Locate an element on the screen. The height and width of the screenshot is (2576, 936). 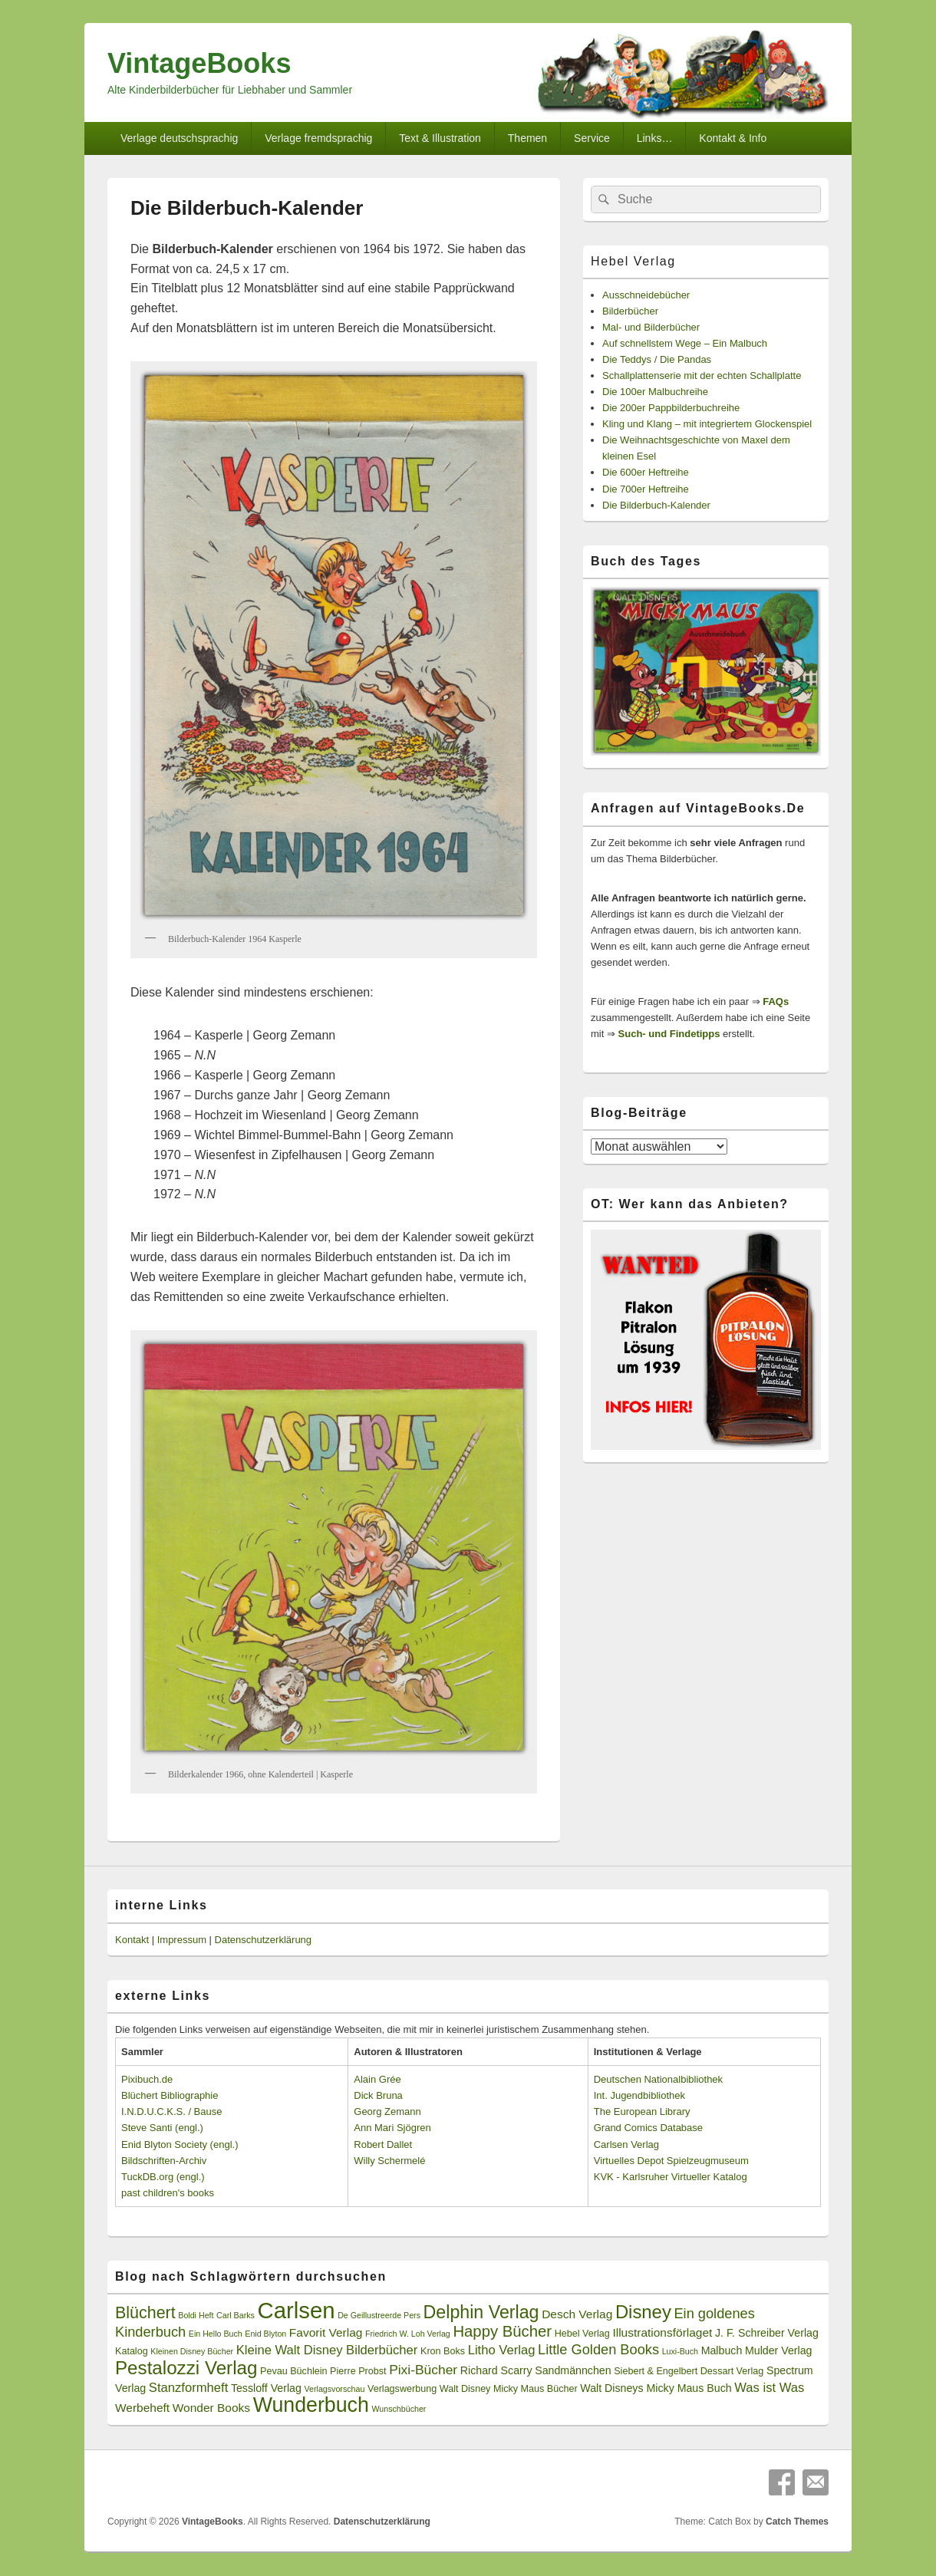
Carlsen [Carlsen (43 Einträge)] is located at coordinates (296, 2310).